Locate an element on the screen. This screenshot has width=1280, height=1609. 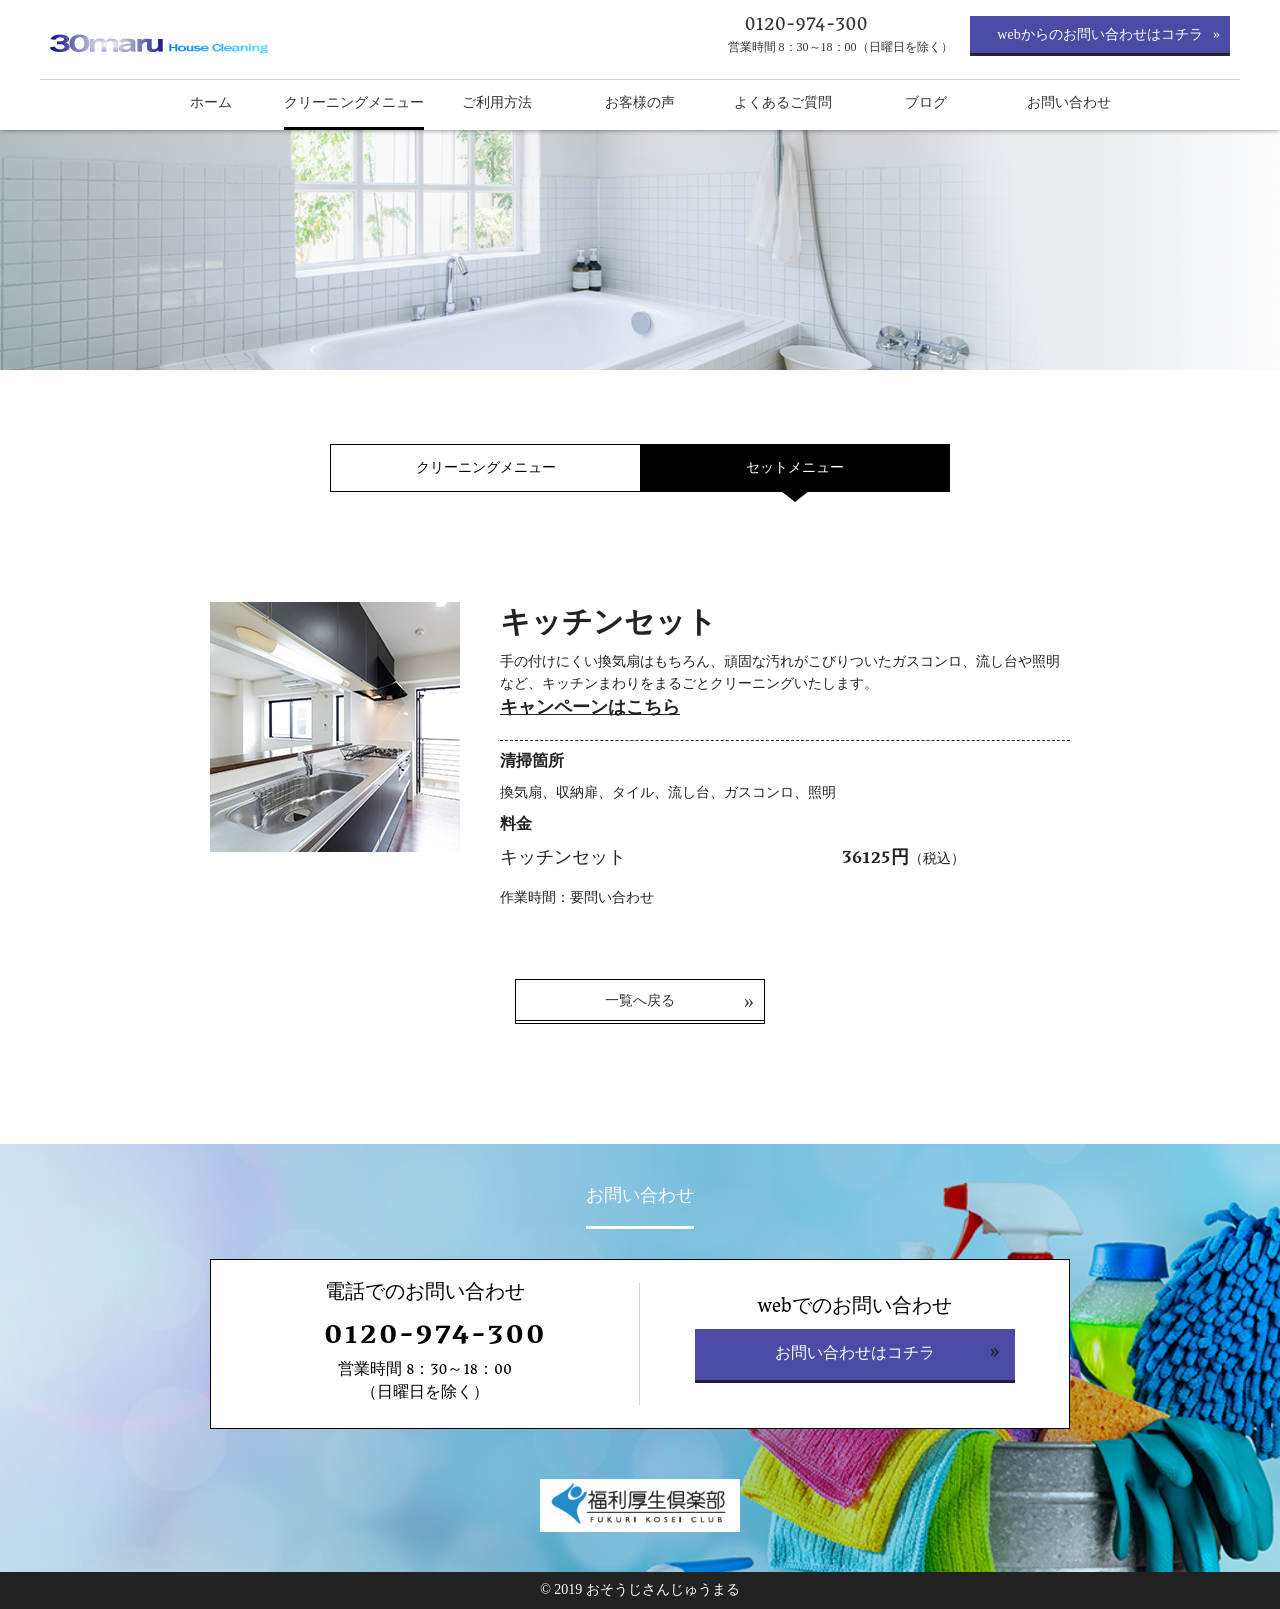
一覧へ戻る is located at coordinates (640, 1000).